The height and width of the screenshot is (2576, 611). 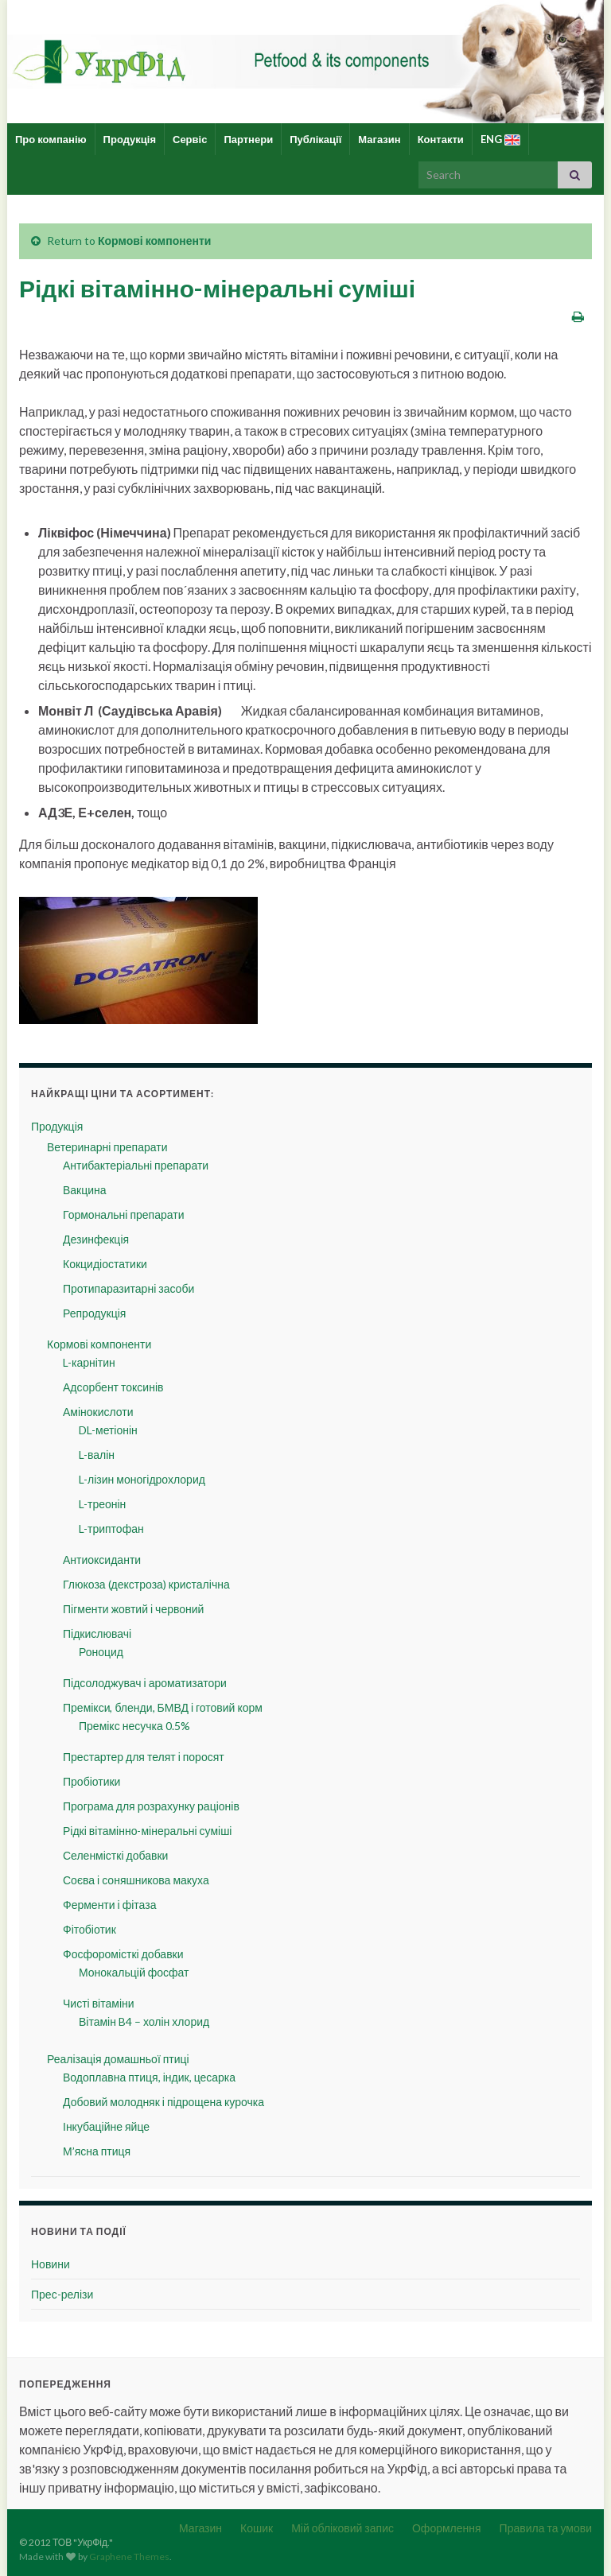 I want to click on Антибактеріальні препарати, so click(x=135, y=1165).